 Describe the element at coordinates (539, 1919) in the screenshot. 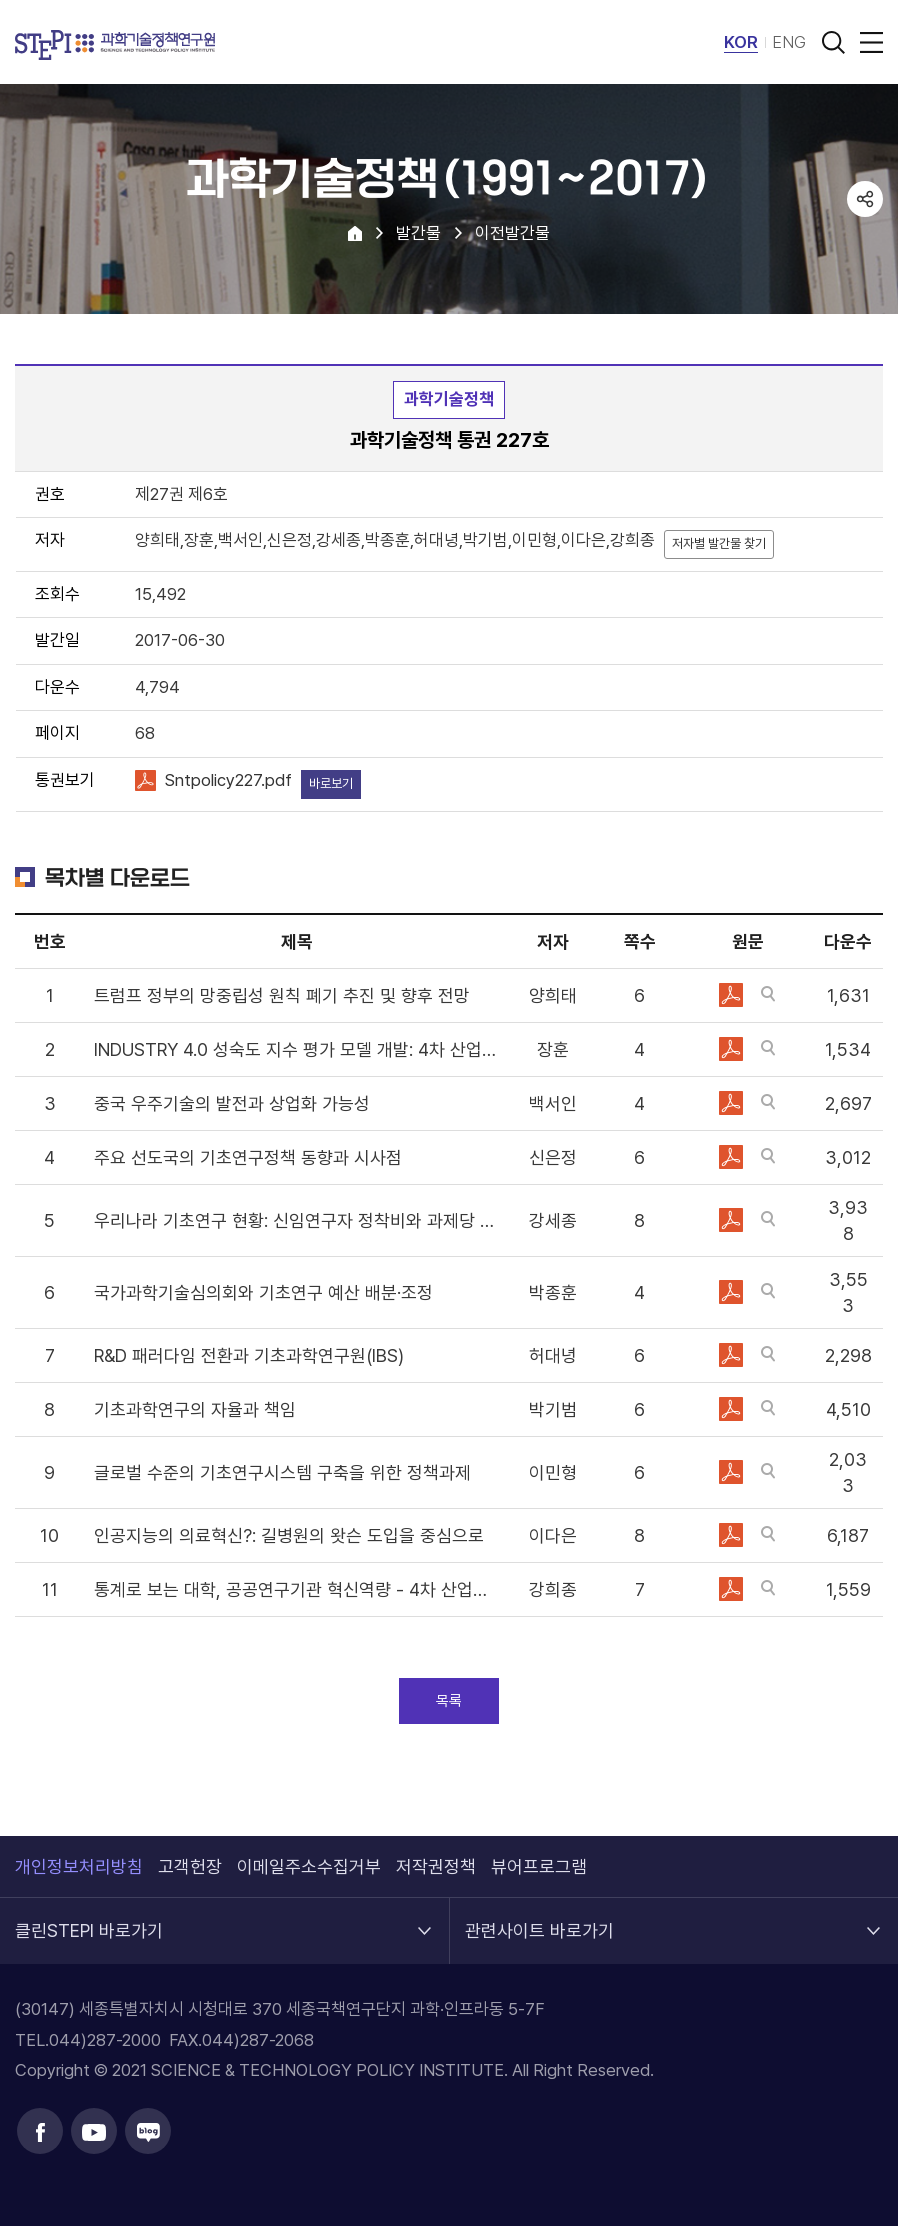

I see `관련사이트 바로가기` at that location.